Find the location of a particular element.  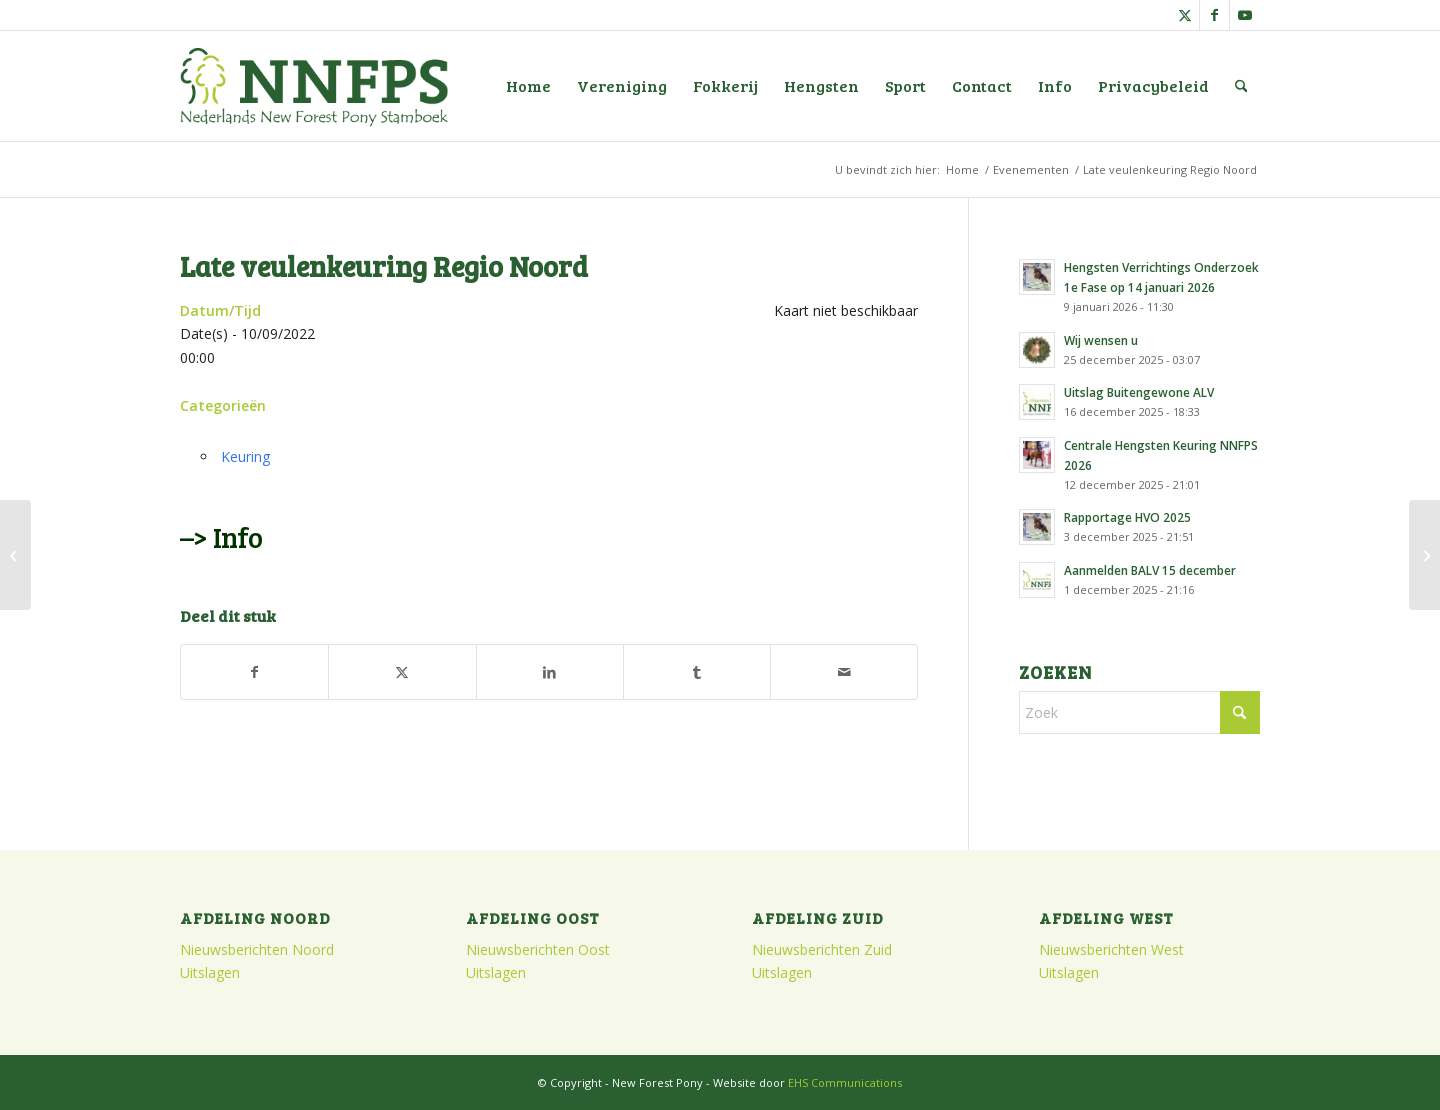

Nieuwsberichten Zuid is located at coordinates (822, 949).